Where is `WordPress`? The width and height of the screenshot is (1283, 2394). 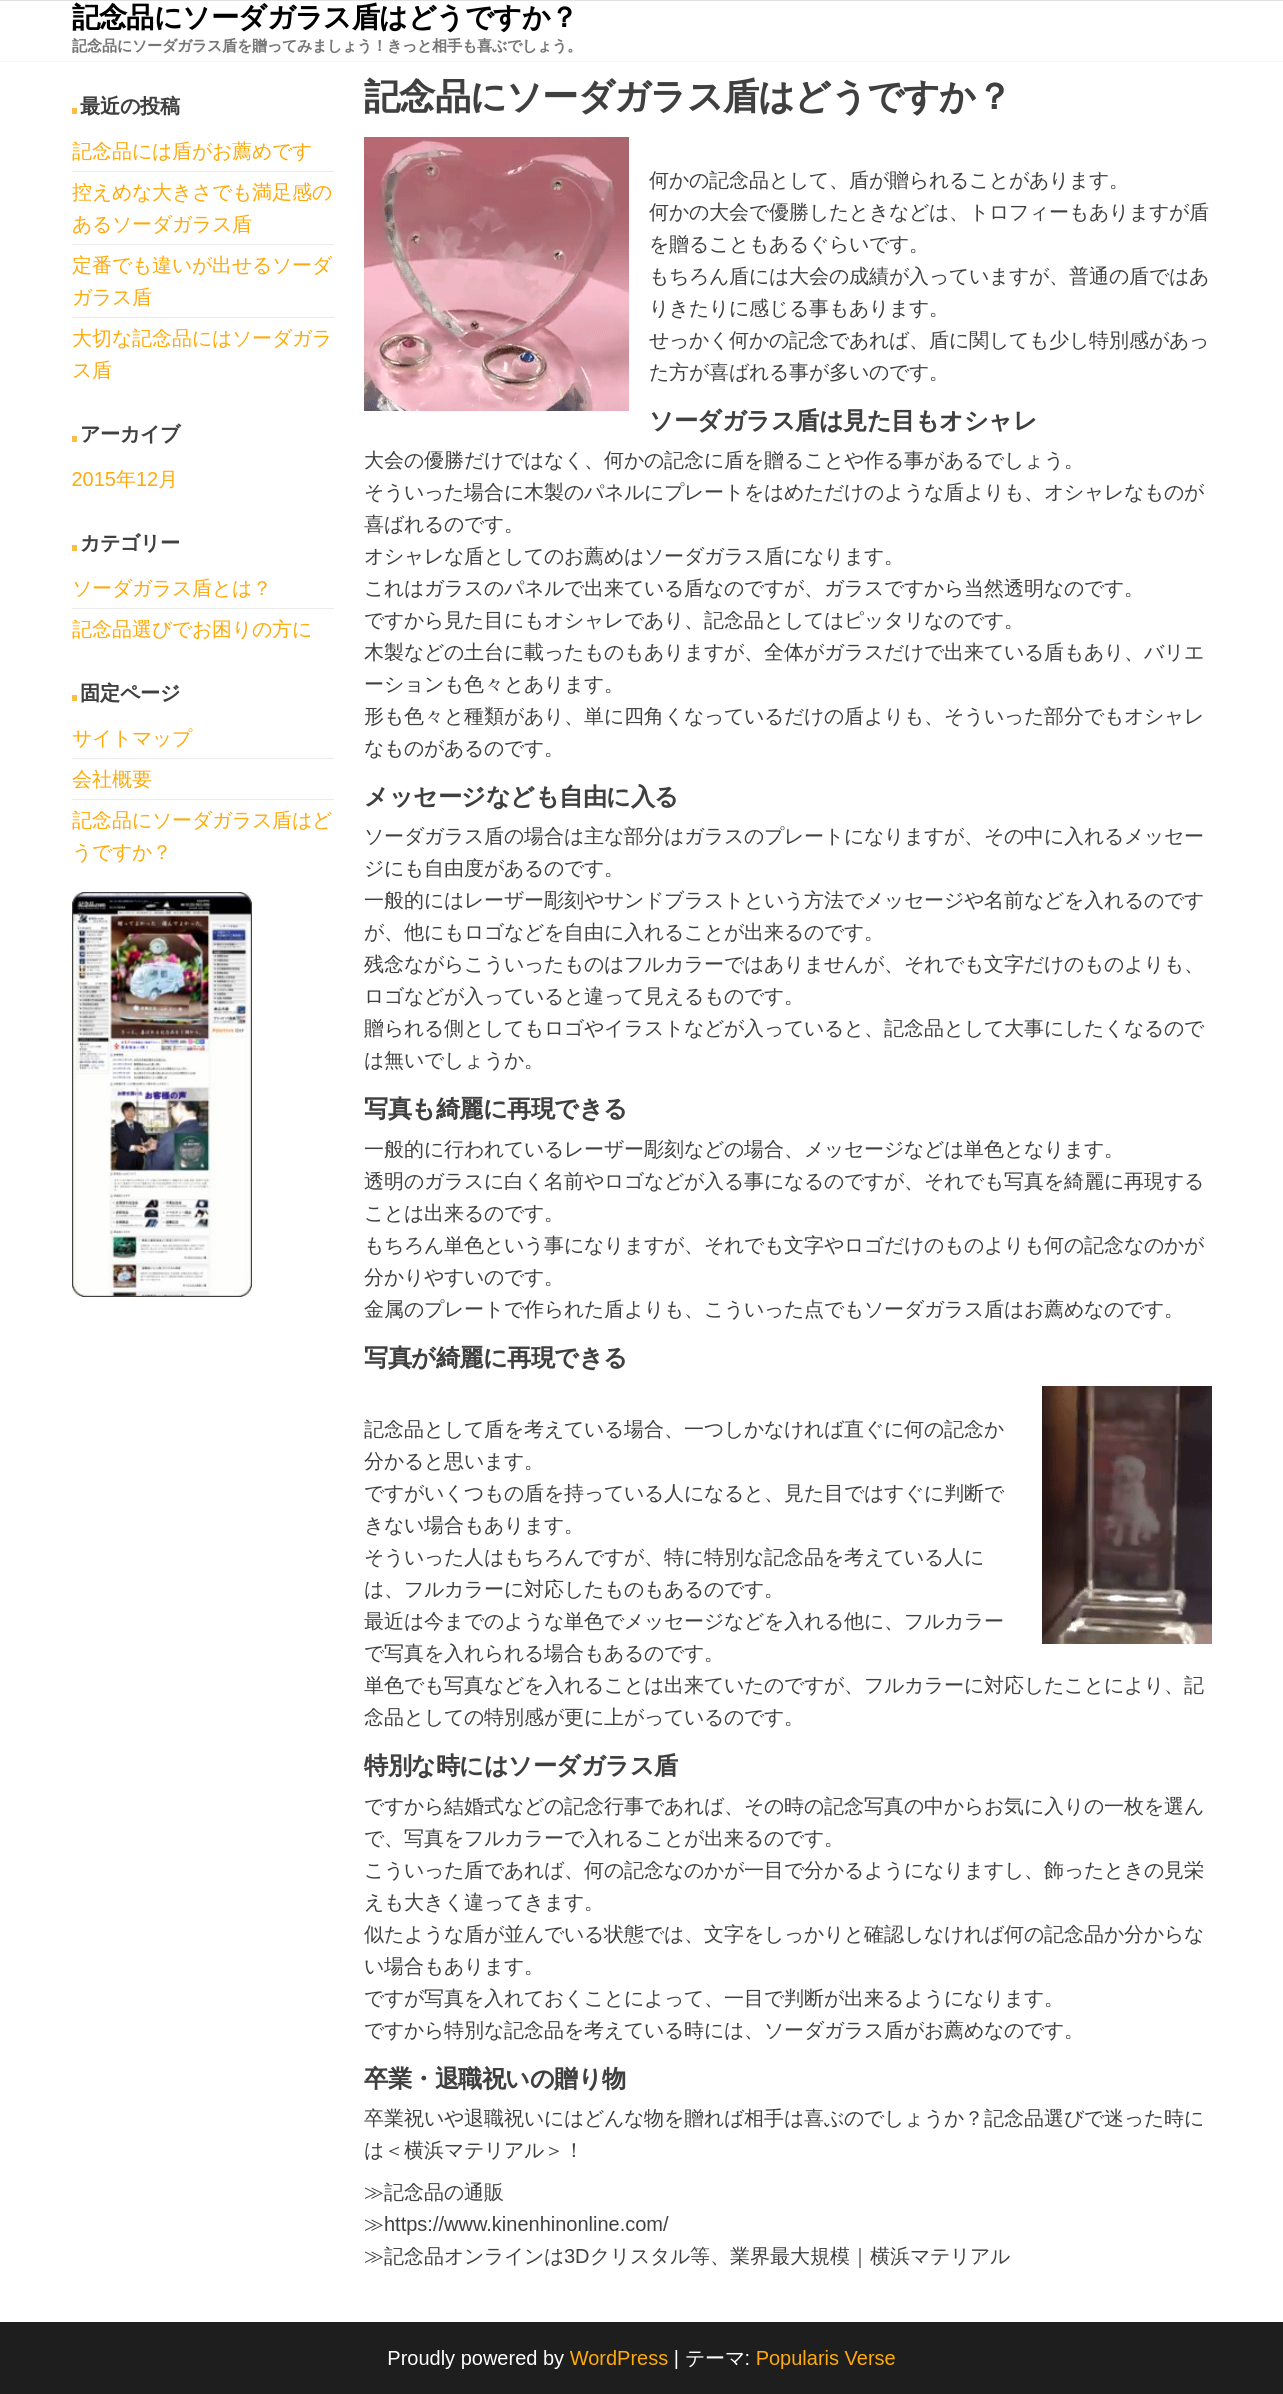
WordPress is located at coordinates (619, 2358).